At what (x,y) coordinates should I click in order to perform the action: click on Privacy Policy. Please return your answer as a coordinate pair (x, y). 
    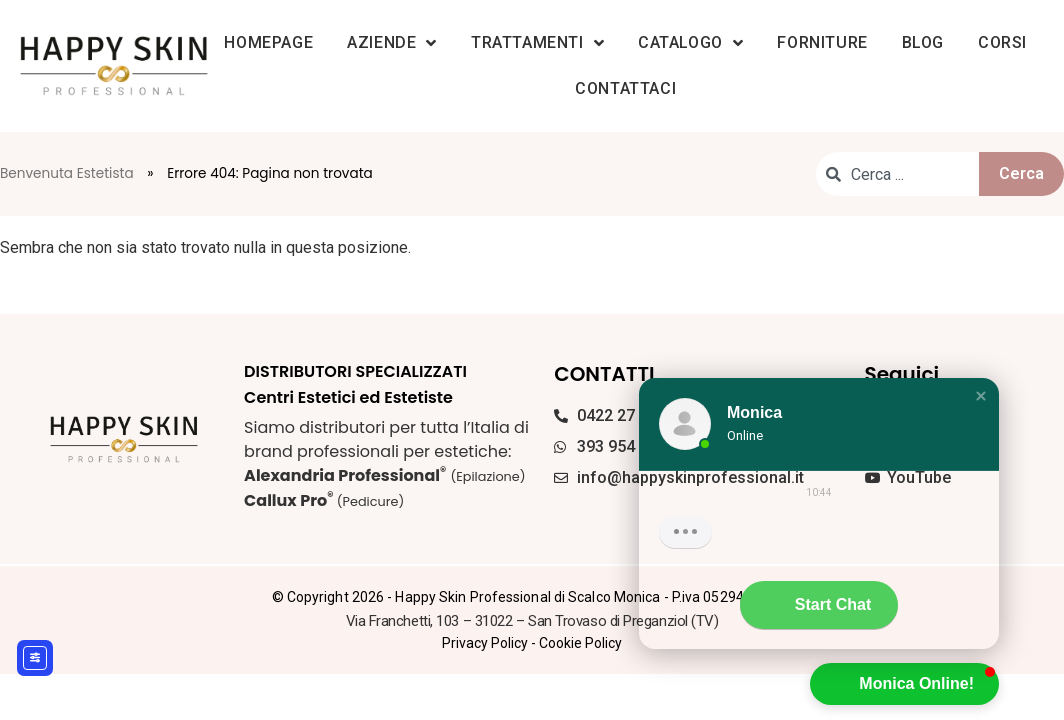
    Looking at the image, I should click on (485, 643).